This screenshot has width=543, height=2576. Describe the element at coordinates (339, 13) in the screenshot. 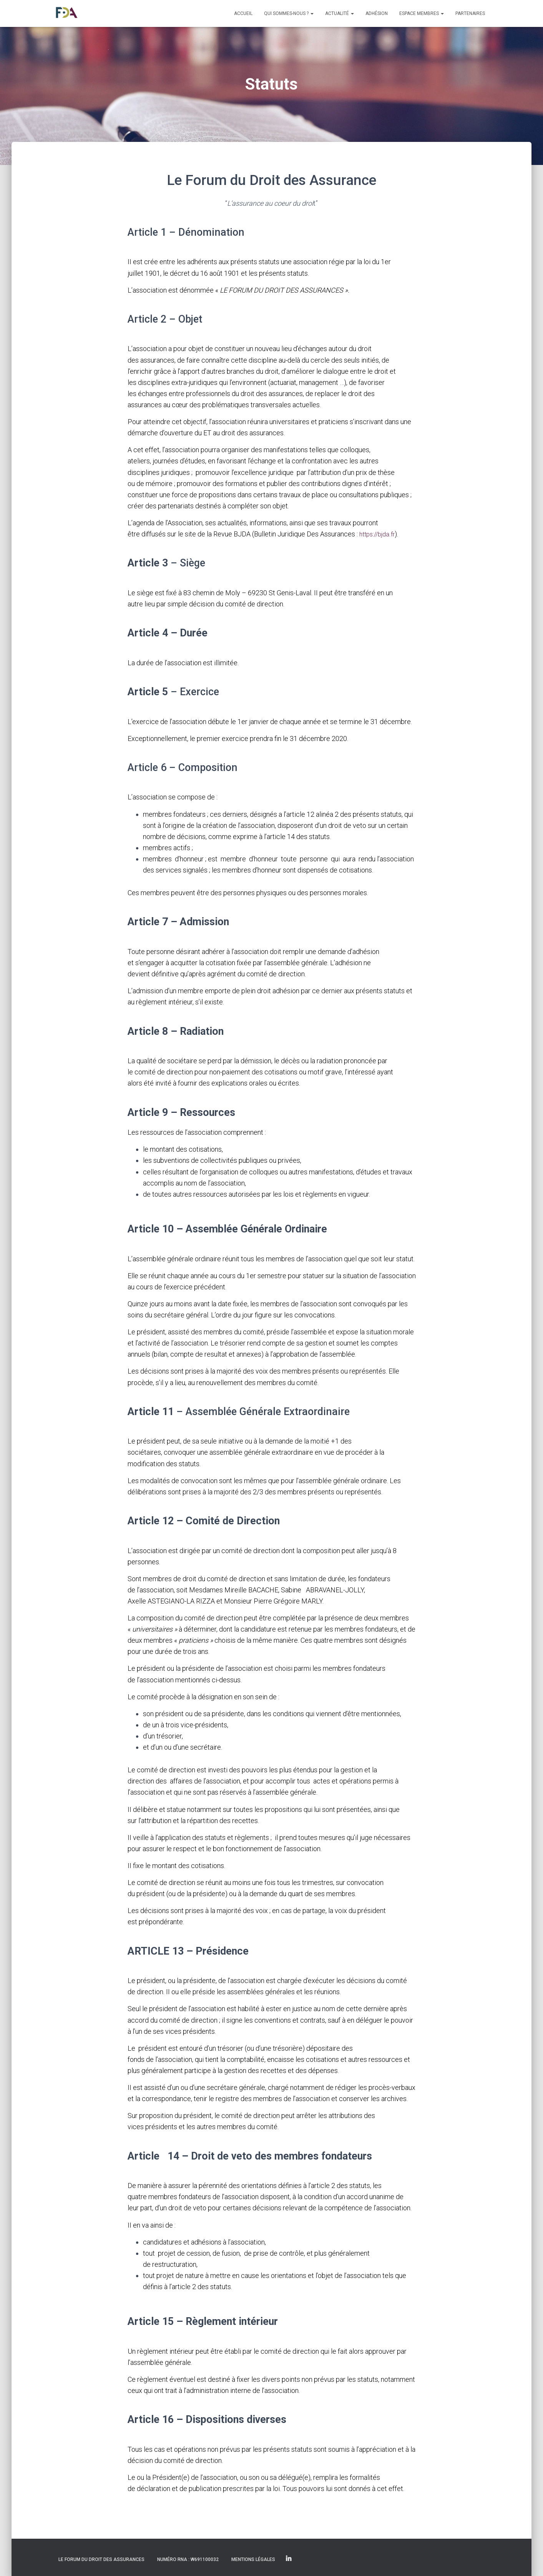

I see `Actualité` at that location.